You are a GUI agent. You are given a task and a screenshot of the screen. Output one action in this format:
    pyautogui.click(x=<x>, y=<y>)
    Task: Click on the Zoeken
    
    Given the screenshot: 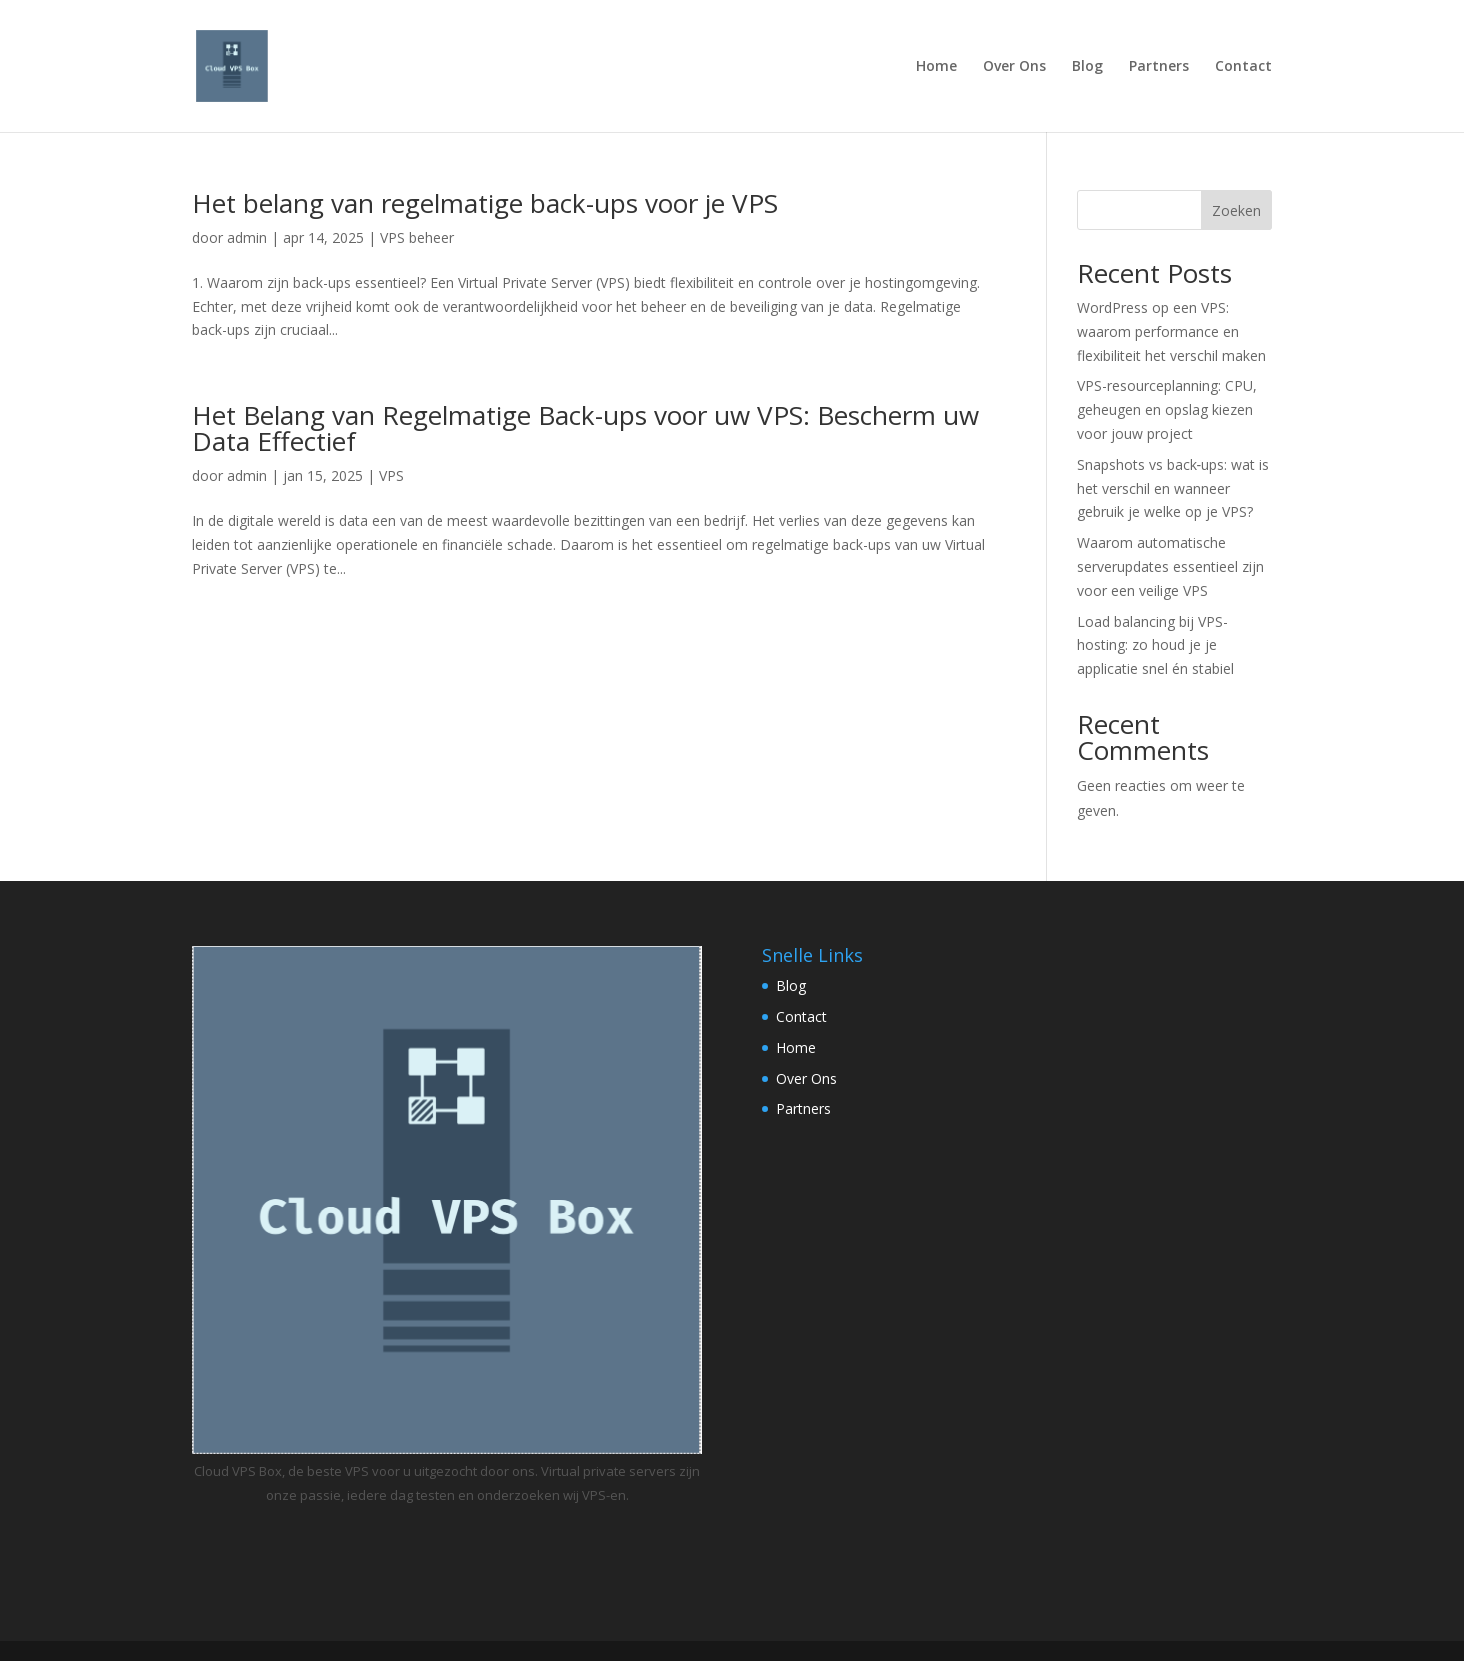 What is the action you would take?
    pyautogui.click(x=1236, y=210)
    